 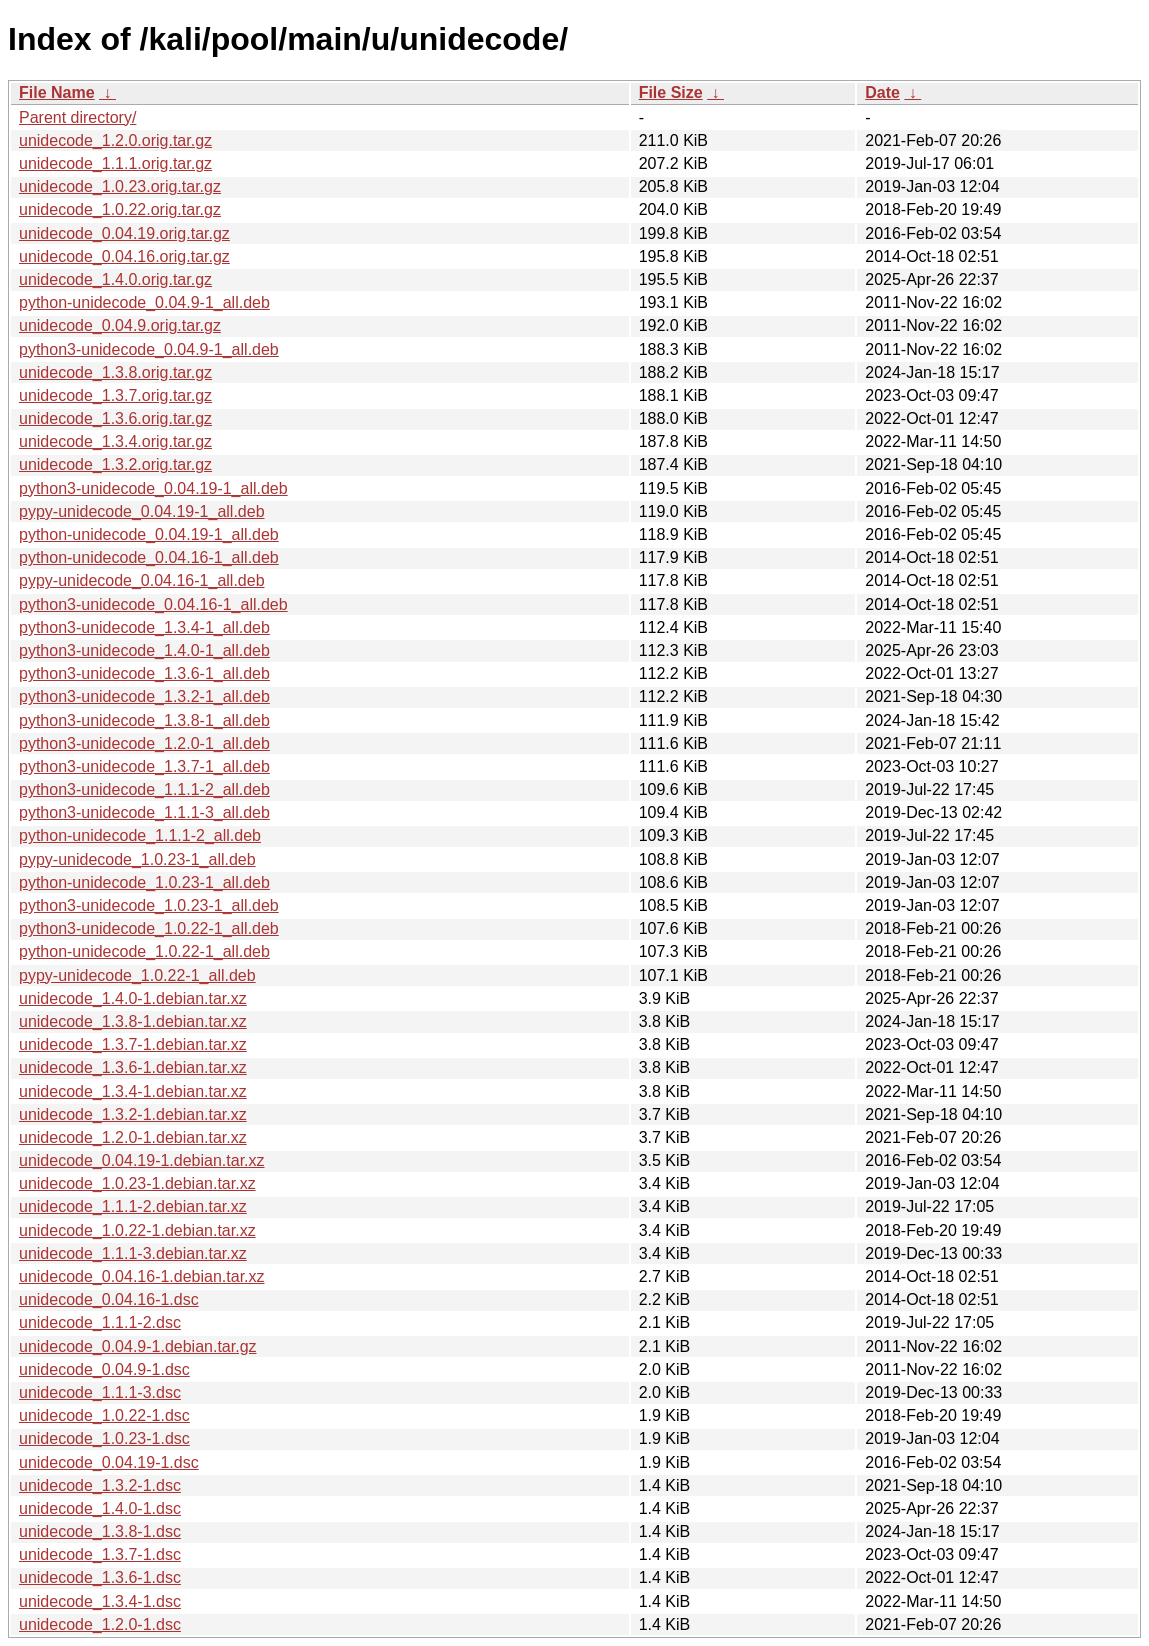 What do you see at coordinates (882, 92) in the screenshot?
I see `Date` at bounding box center [882, 92].